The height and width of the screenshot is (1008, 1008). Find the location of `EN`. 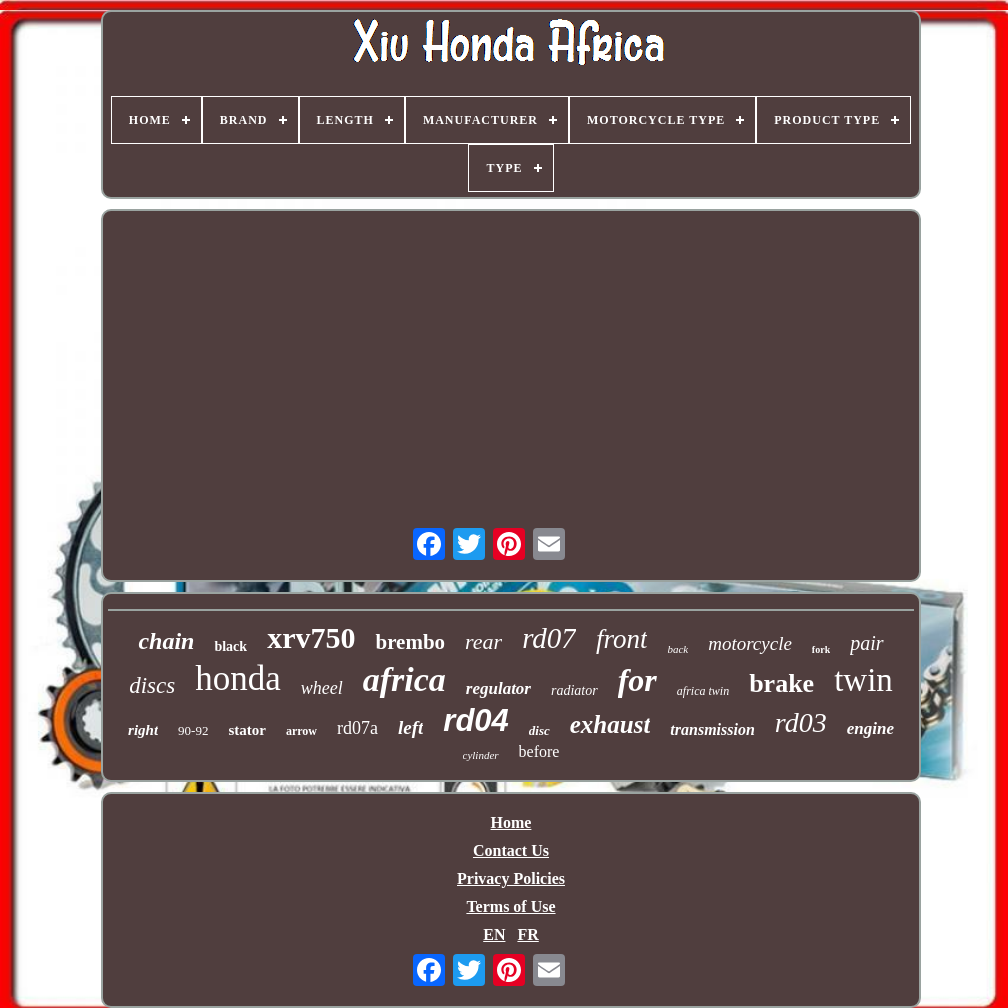

EN is located at coordinates (494, 934).